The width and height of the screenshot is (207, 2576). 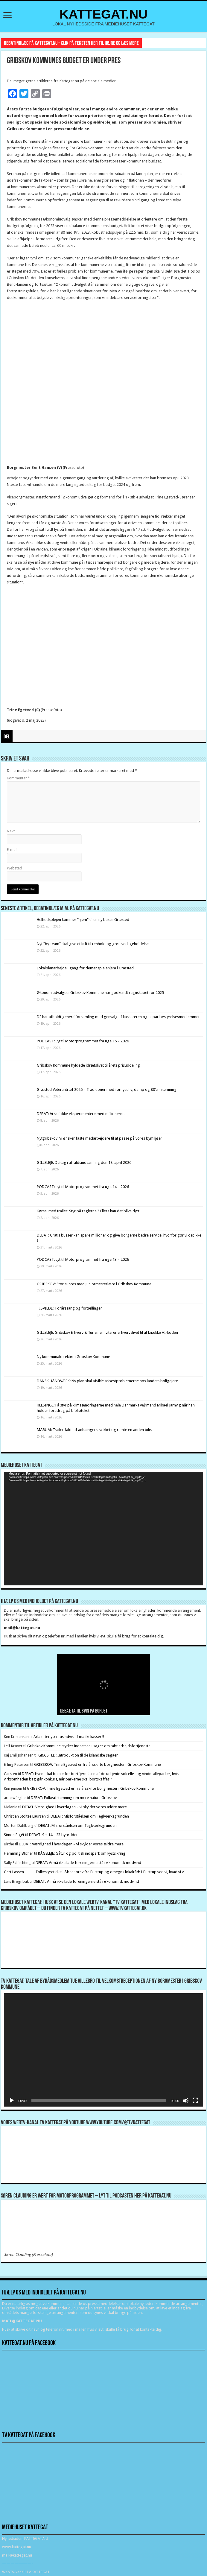 What do you see at coordinates (74, 1807) in the screenshot?
I see `DEBAT: Værdighed i hverdagen – vi skylder vores ældre mere` at bounding box center [74, 1807].